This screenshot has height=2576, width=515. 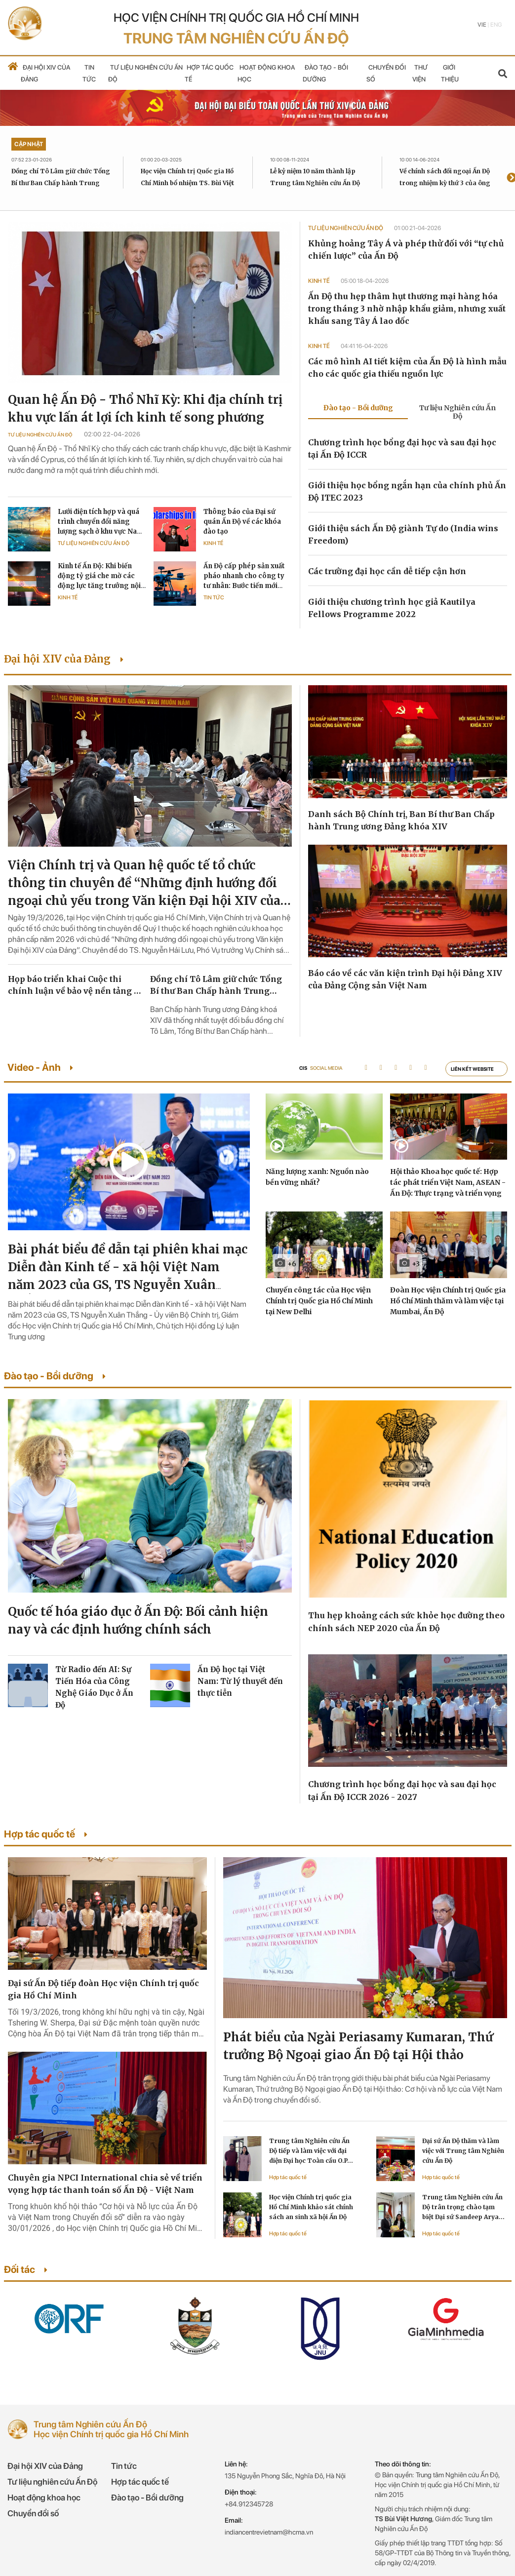 What do you see at coordinates (75, 985) in the screenshot?
I see `Họp báo triển khai Cuộc thi chính luận về bảo vệ nền tảng tư tưởng của Đảng lần thứ sáu, năm 2026` at bounding box center [75, 985].